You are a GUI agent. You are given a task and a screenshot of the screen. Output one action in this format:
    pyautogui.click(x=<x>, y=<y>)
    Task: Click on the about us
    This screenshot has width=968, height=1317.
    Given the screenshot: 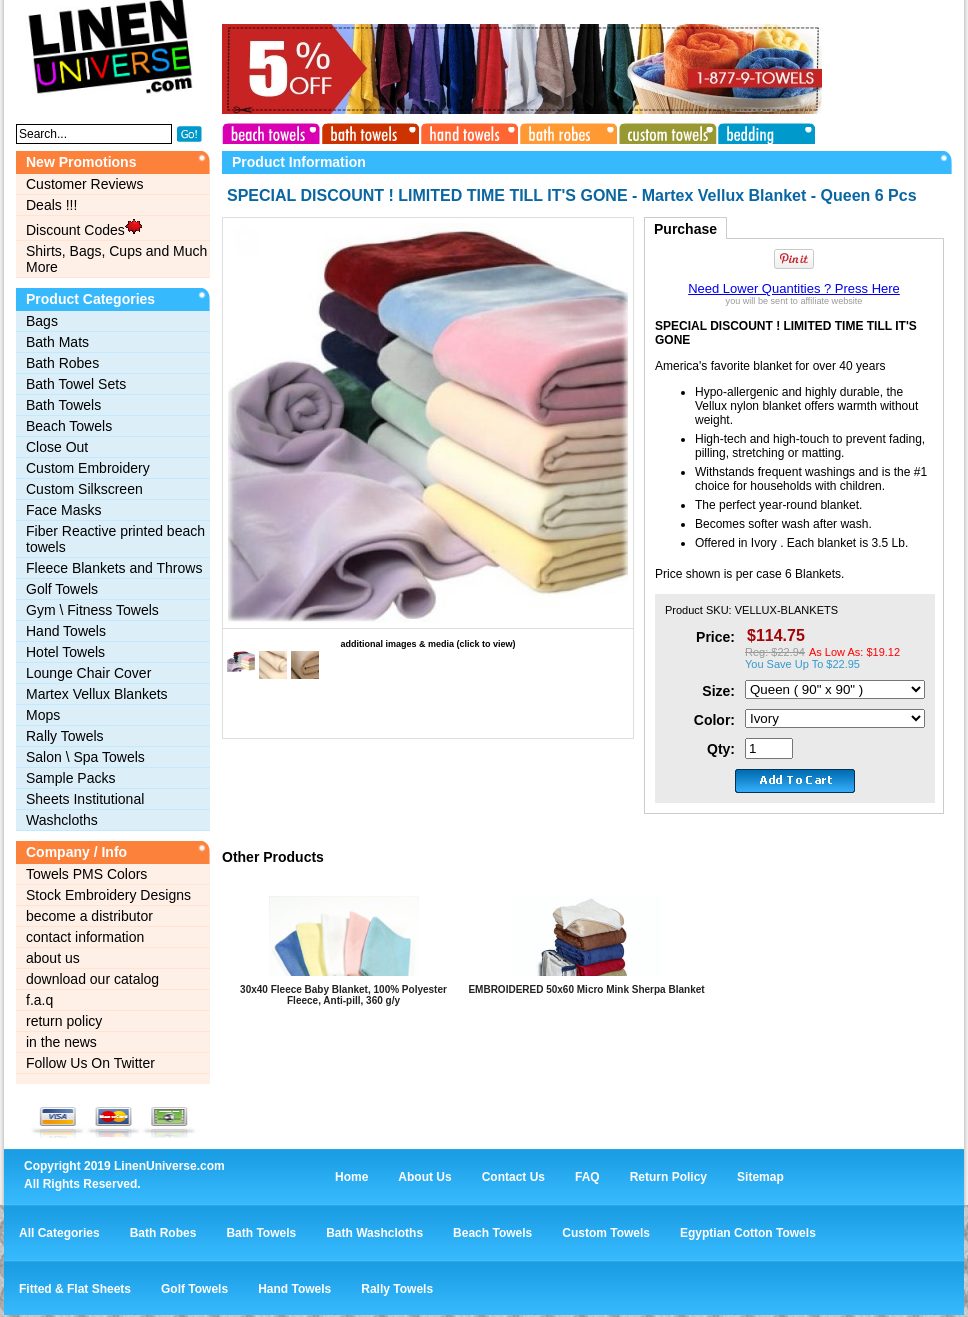 What is the action you would take?
    pyautogui.click(x=53, y=958)
    